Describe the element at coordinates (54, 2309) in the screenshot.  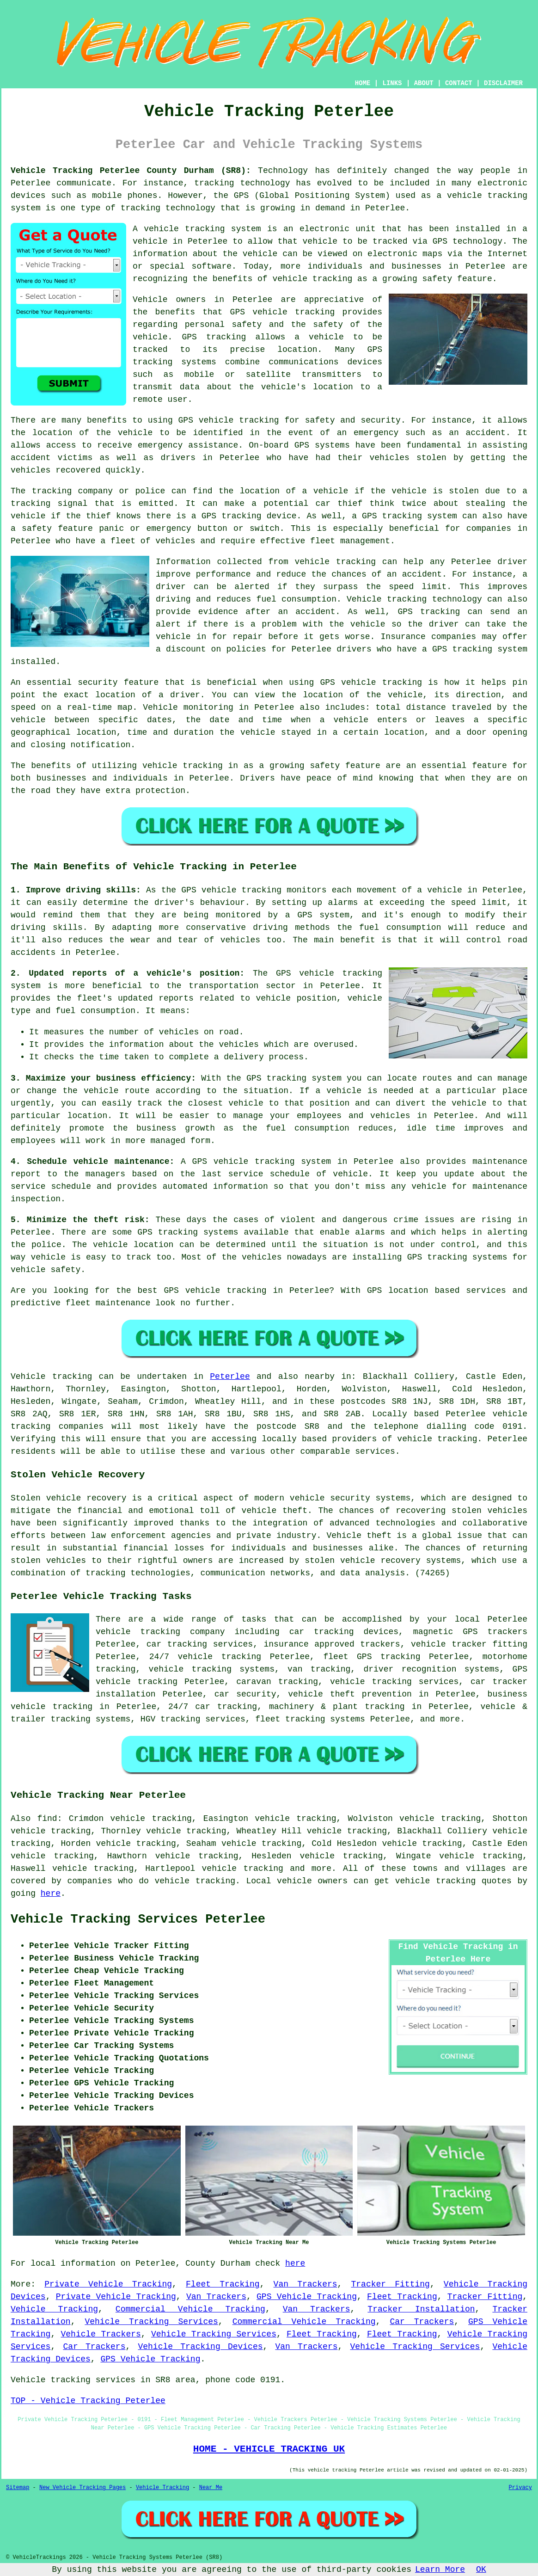
I see `Vehicle Tracking` at that location.